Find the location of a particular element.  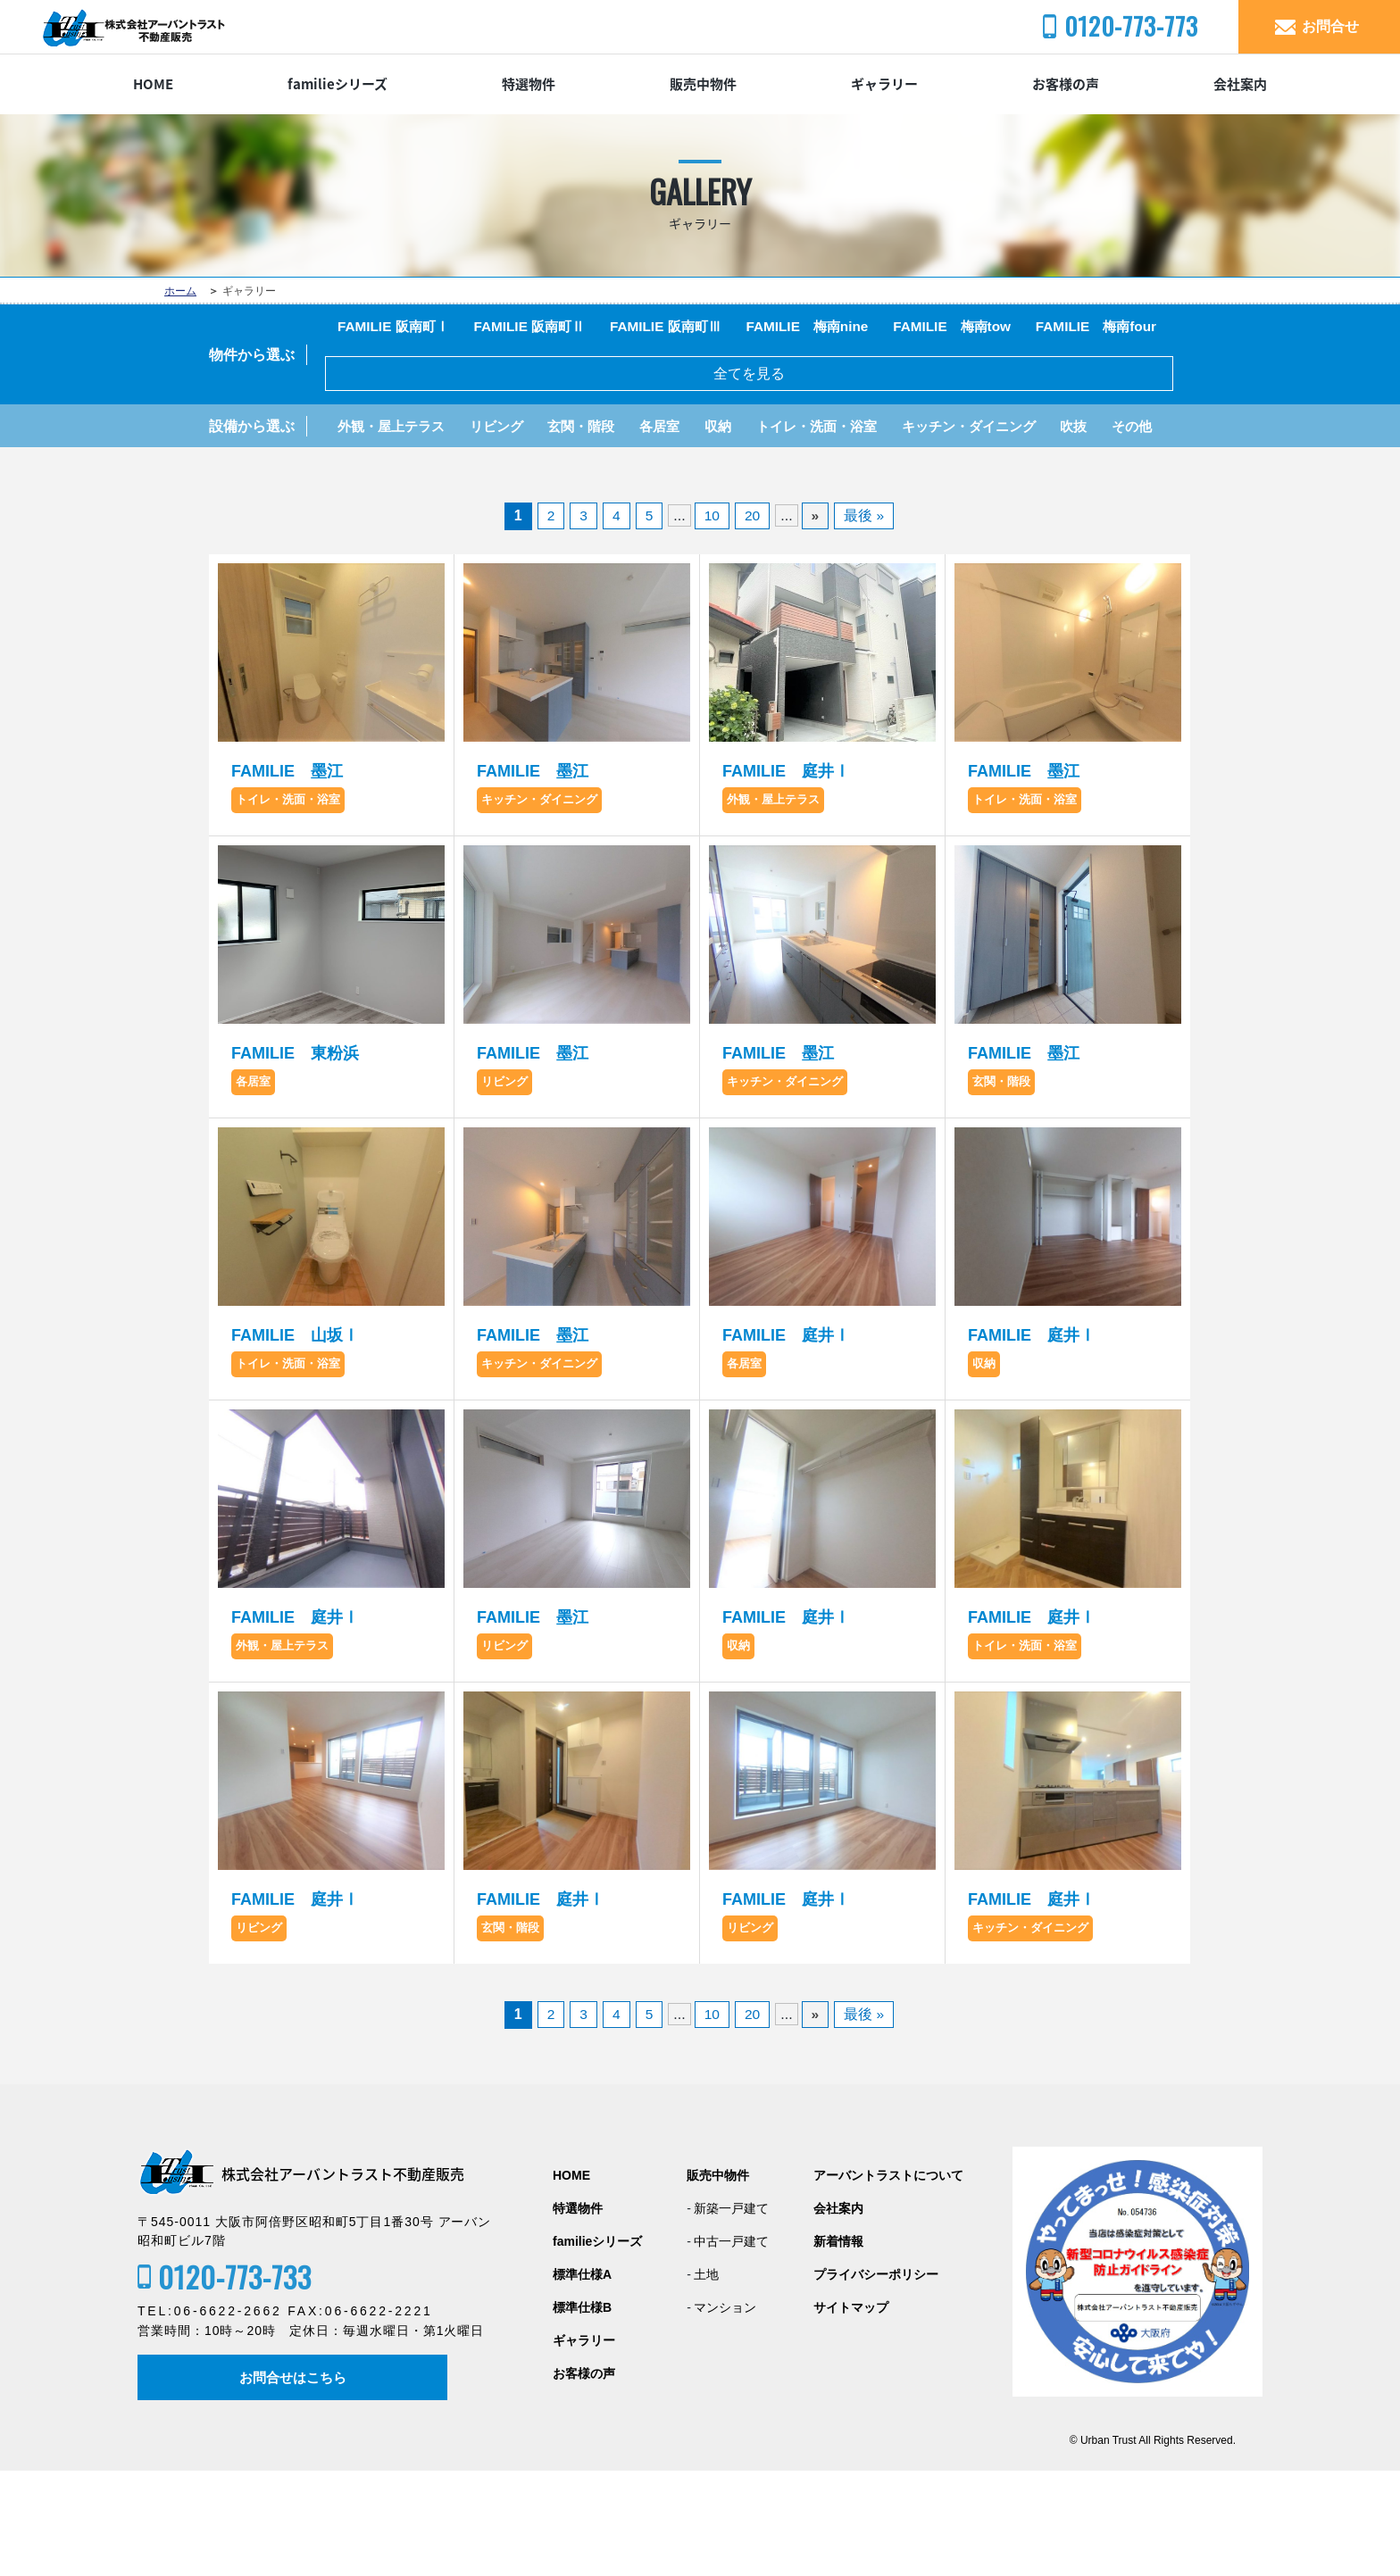

10 is located at coordinates (712, 619).